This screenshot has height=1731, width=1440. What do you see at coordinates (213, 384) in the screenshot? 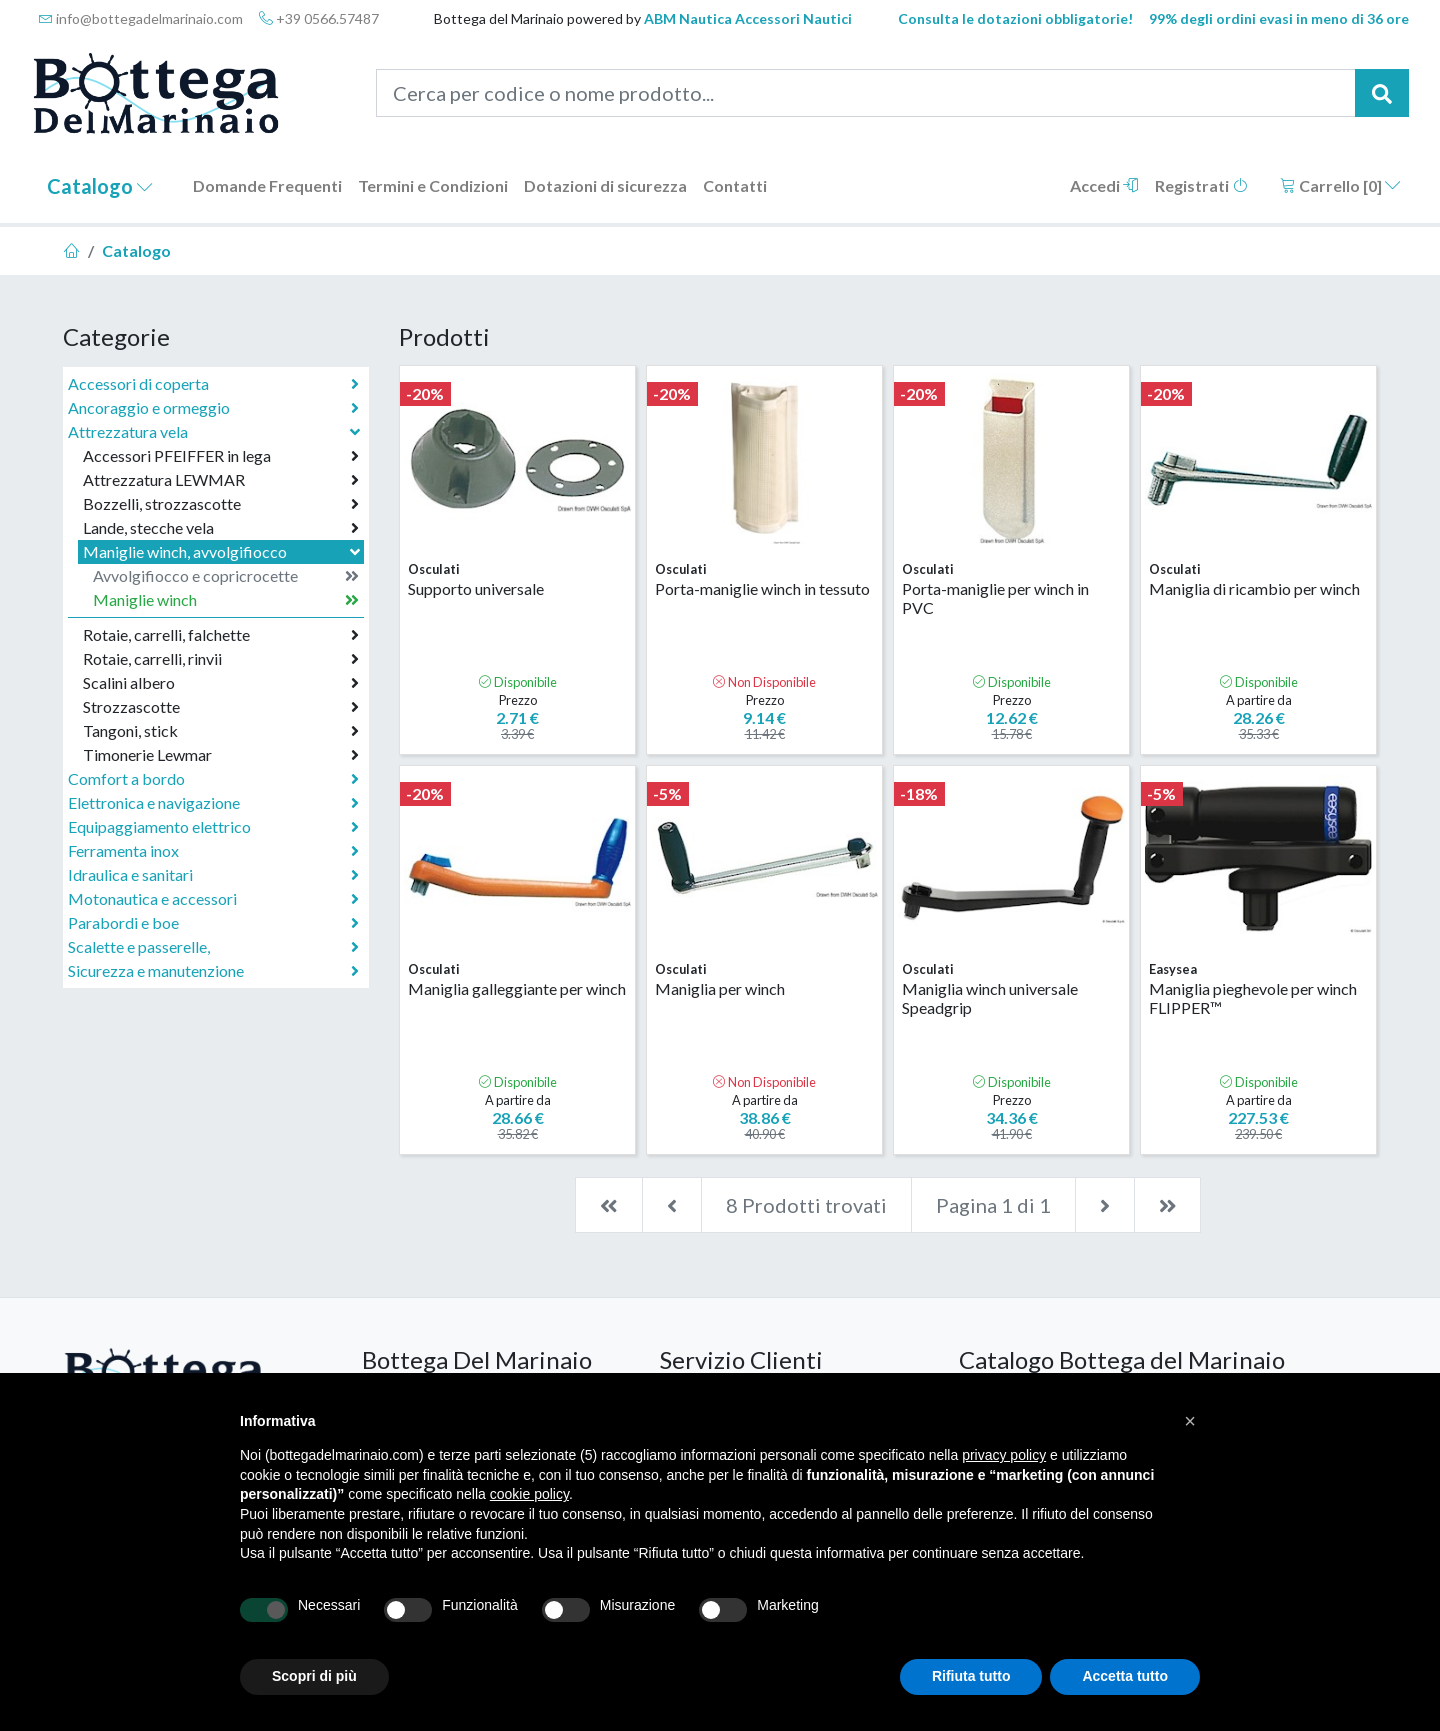
I see `Accessori di coperta` at bounding box center [213, 384].